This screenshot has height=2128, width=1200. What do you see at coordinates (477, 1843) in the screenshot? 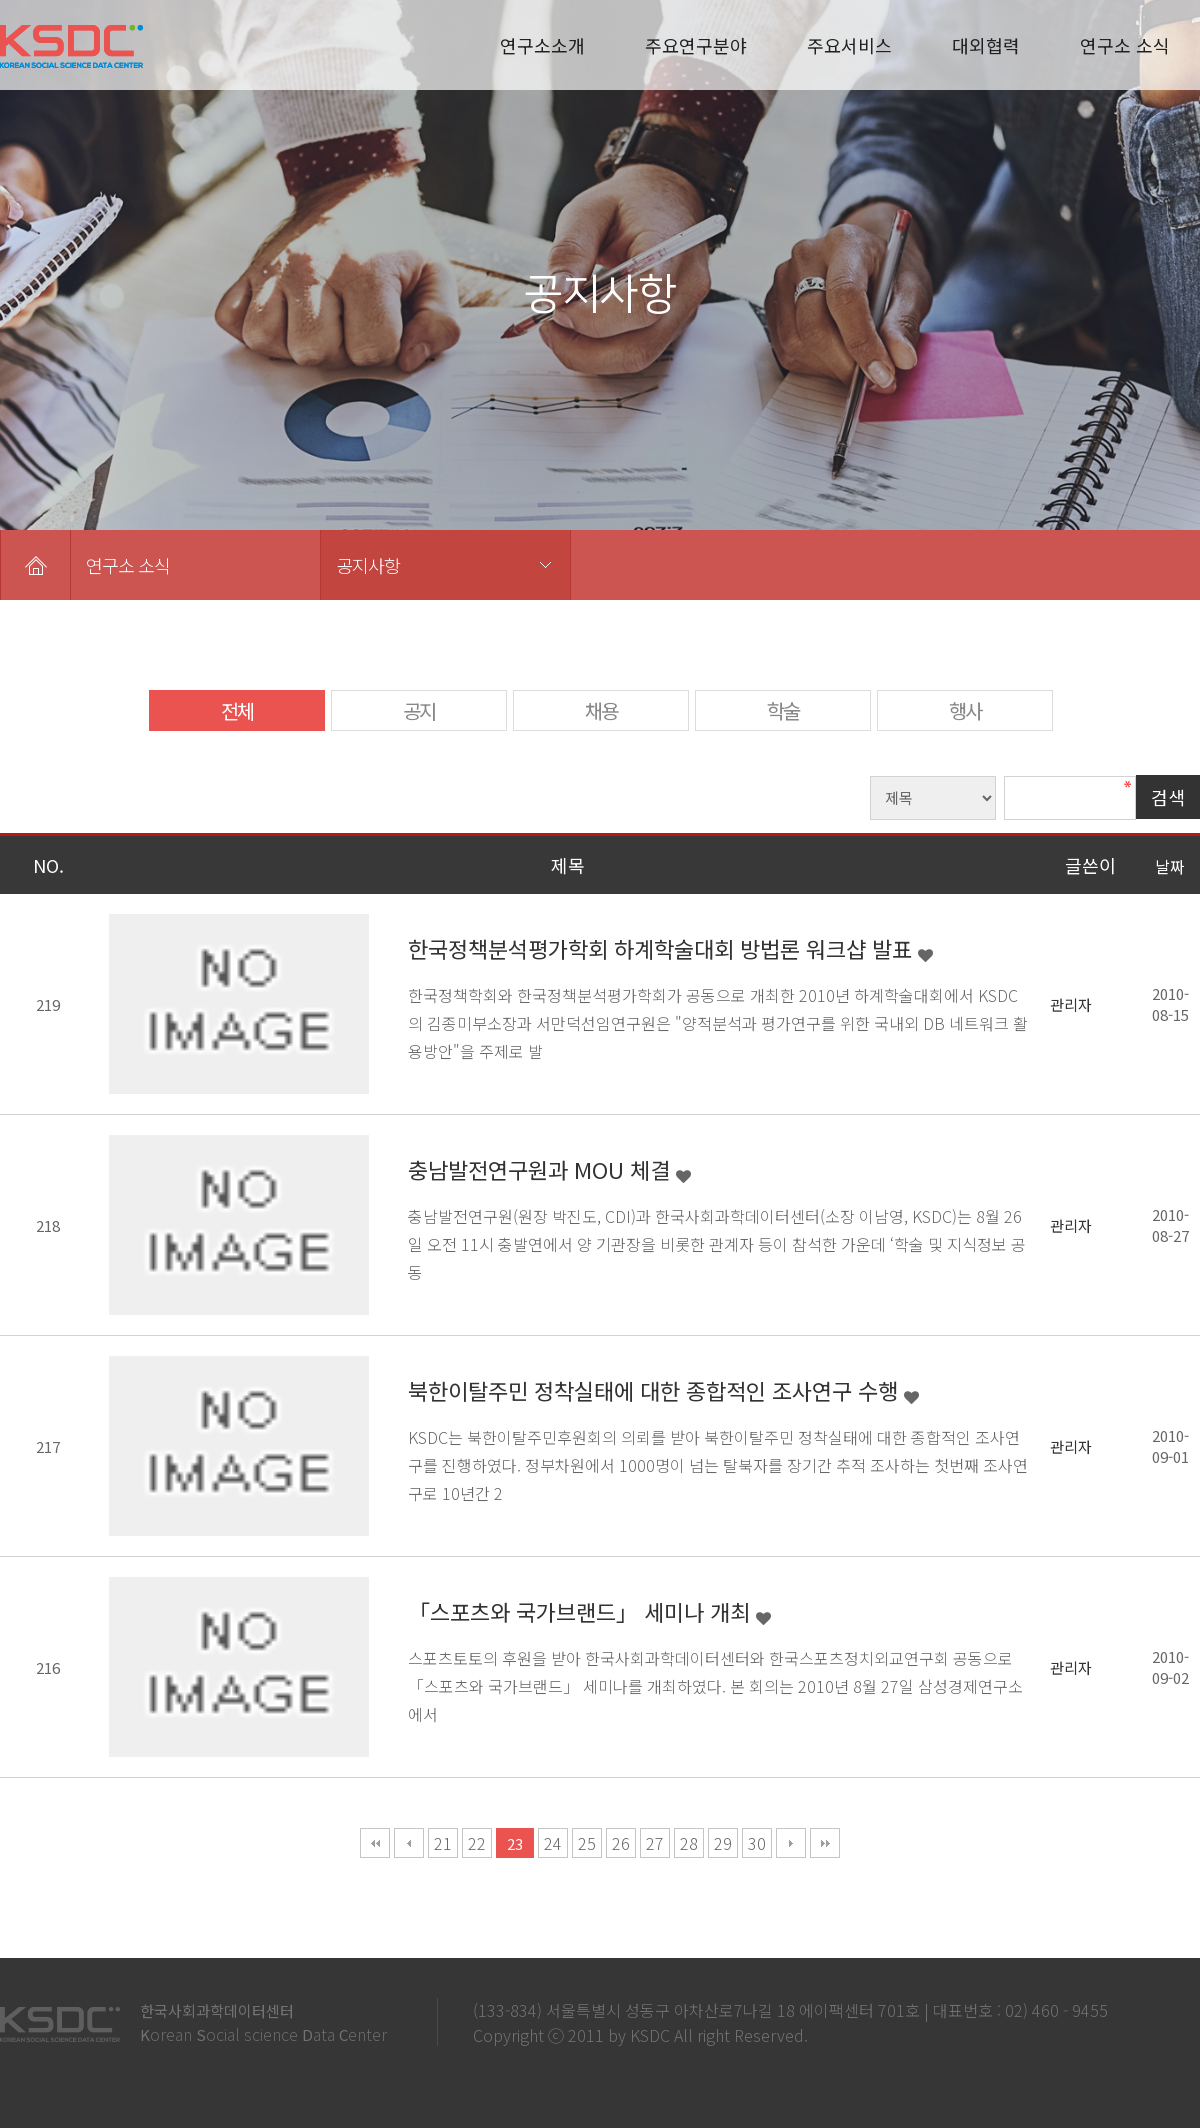
I see `22` at bounding box center [477, 1843].